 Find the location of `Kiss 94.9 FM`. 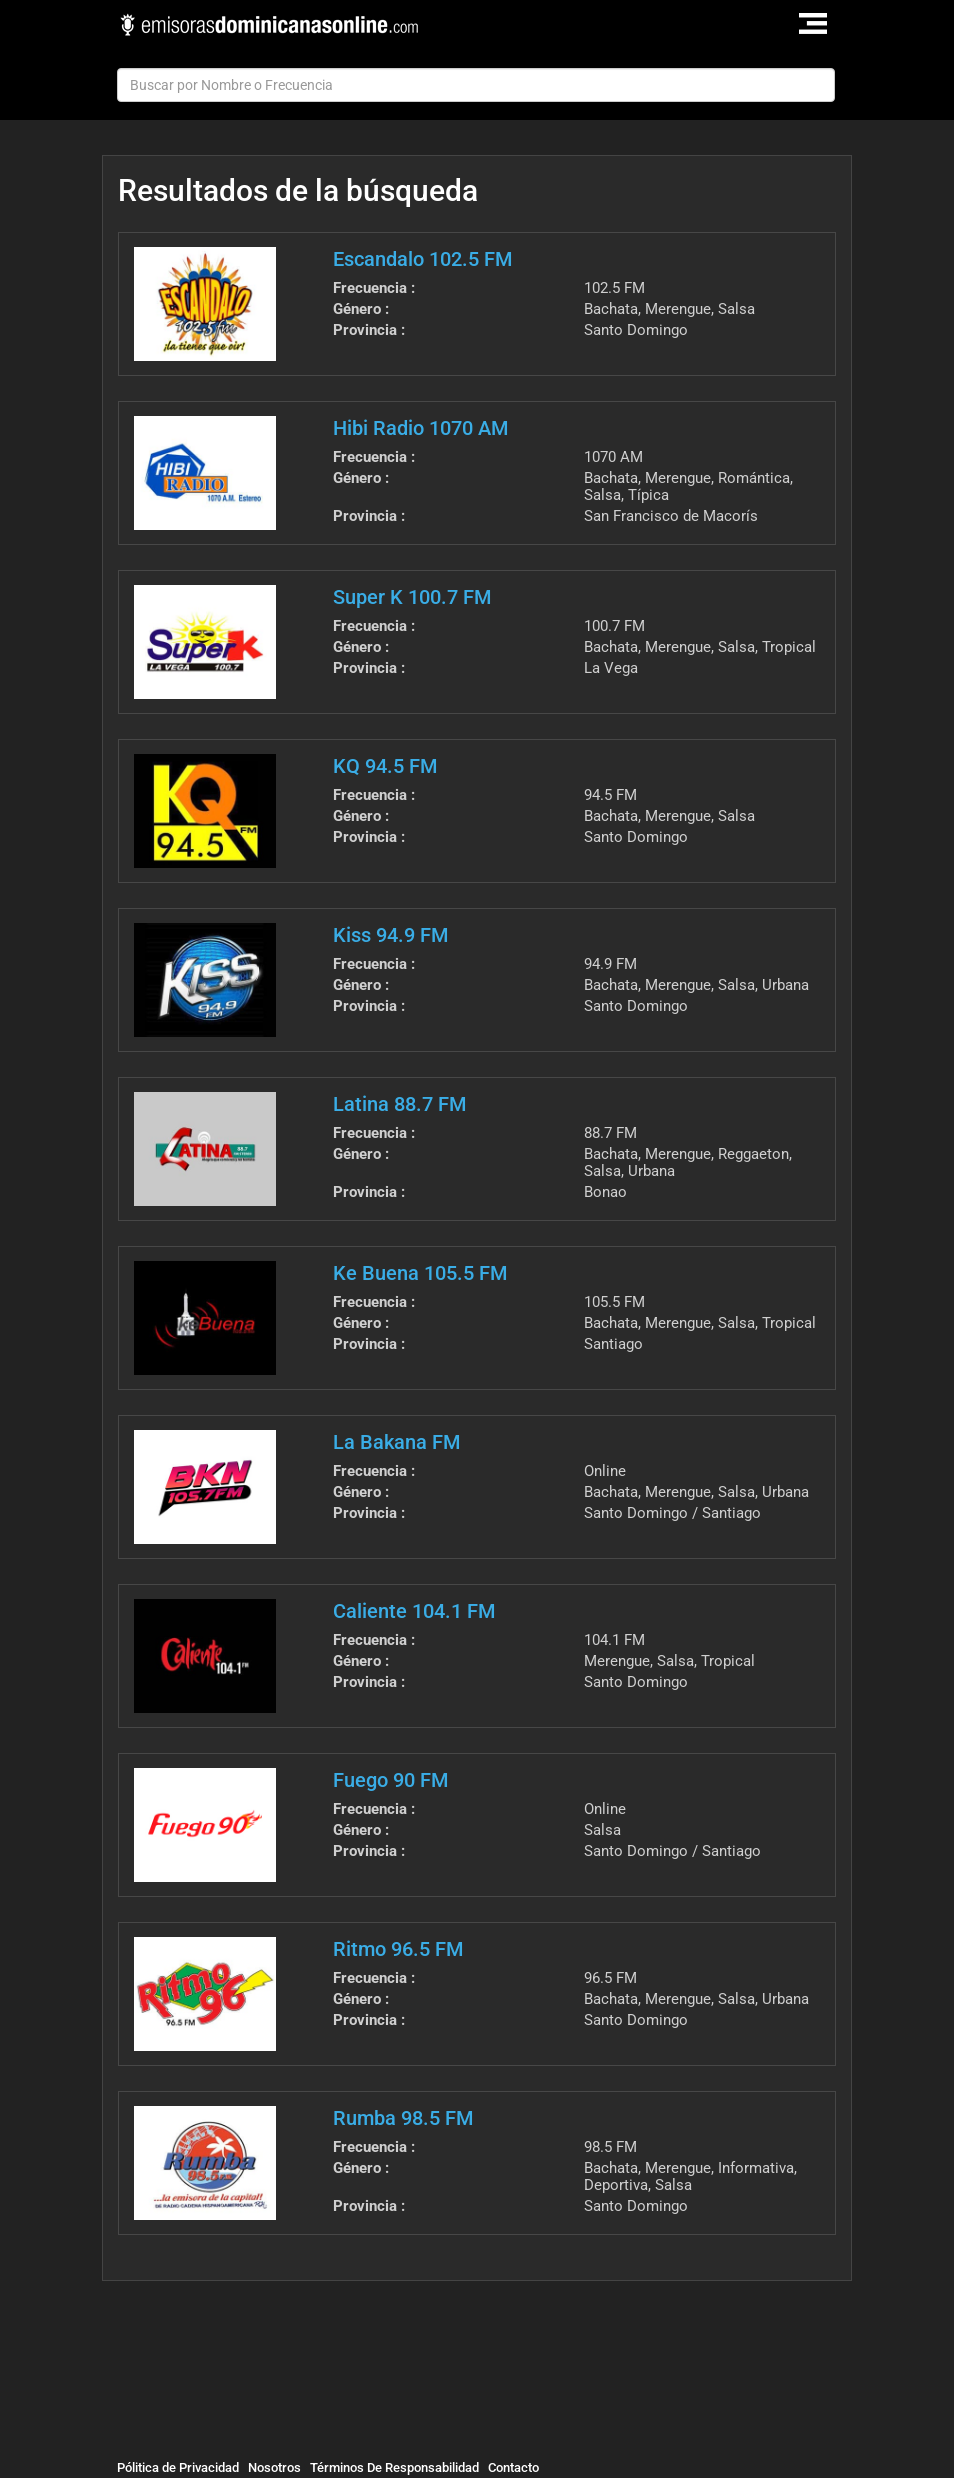

Kiss 94.9 FM is located at coordinates (390, 935).